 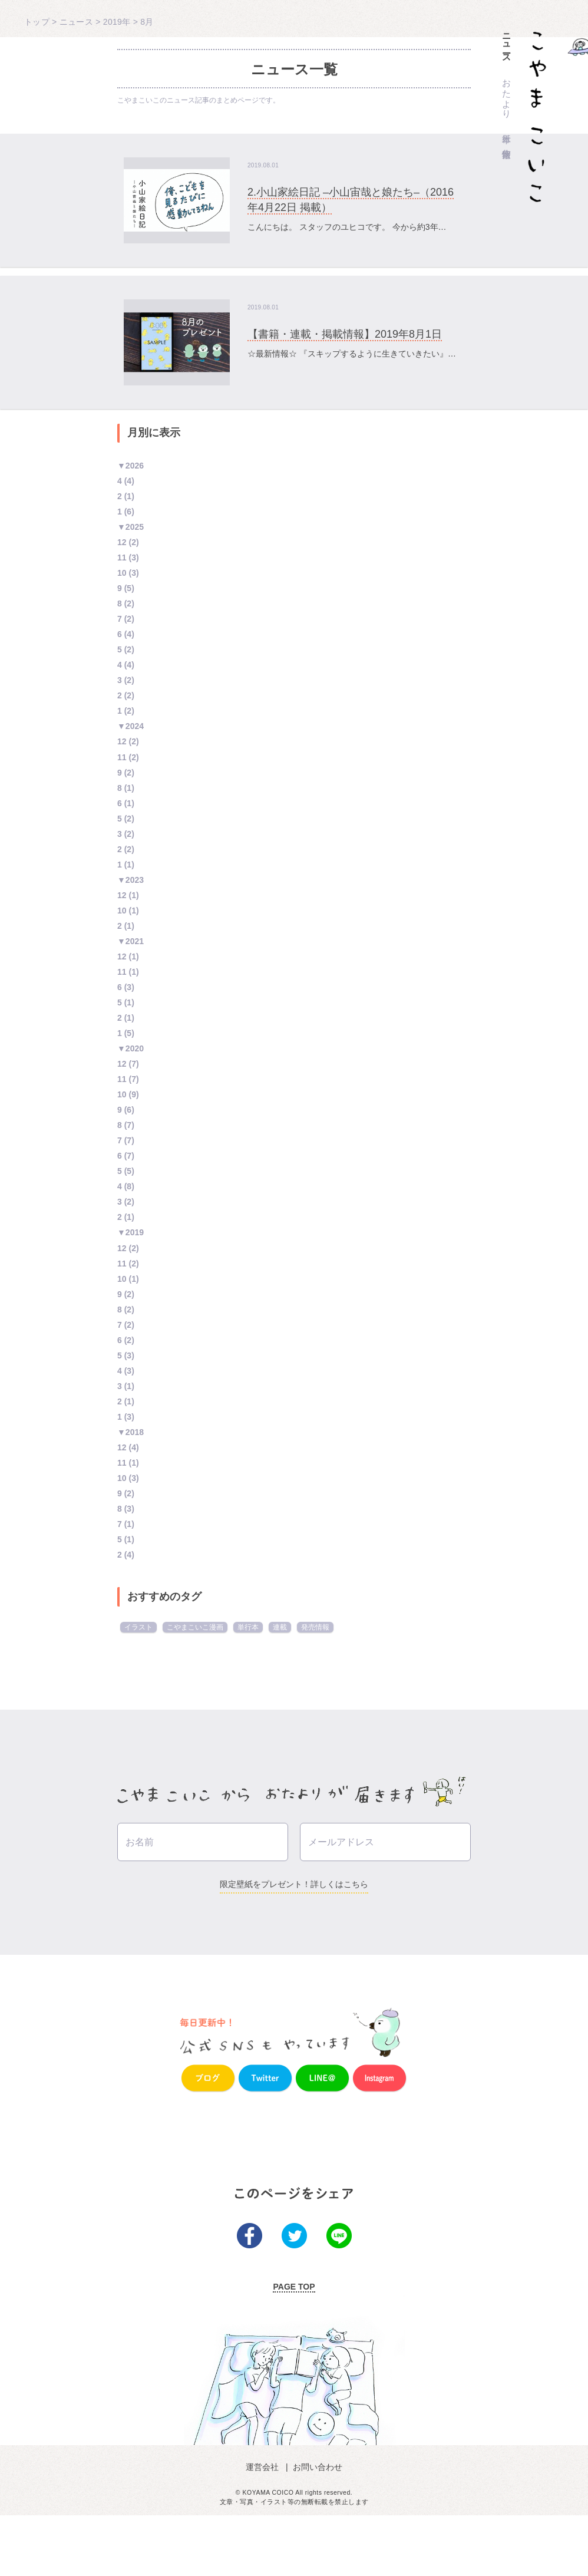 I want to click on 11, so click(x=122, y=557).